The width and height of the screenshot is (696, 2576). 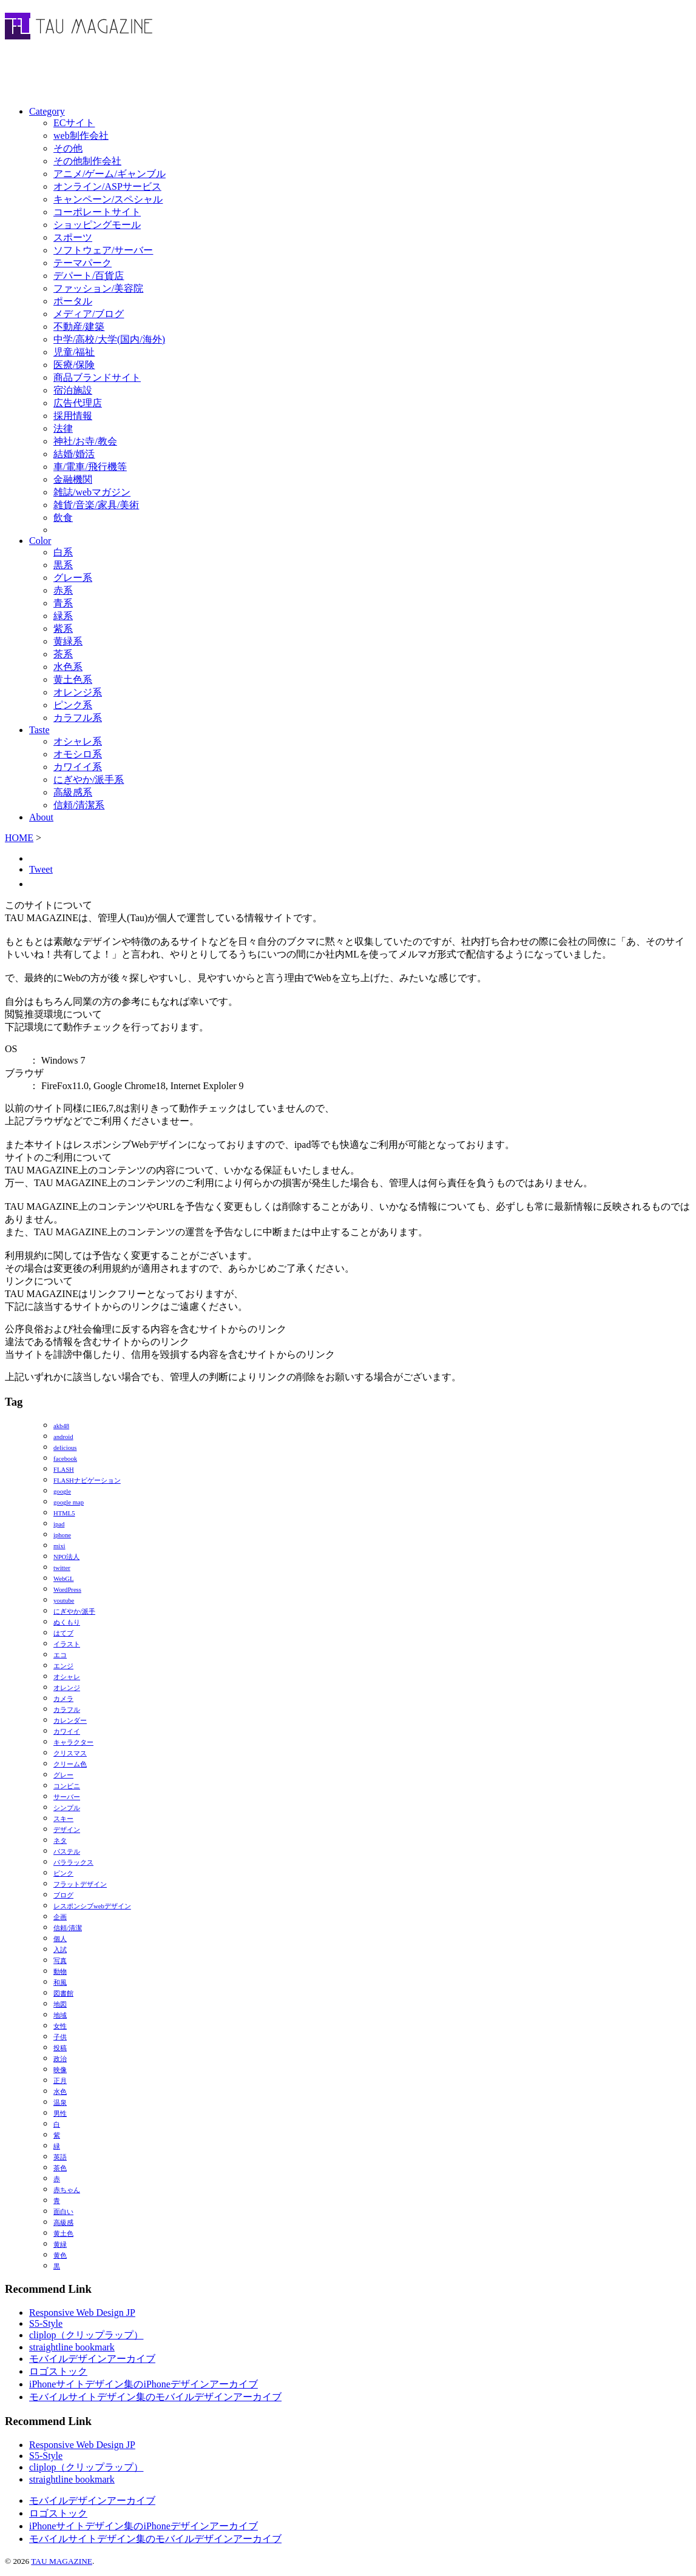 I want to click on WordPress, so click(x=67, y=1589).